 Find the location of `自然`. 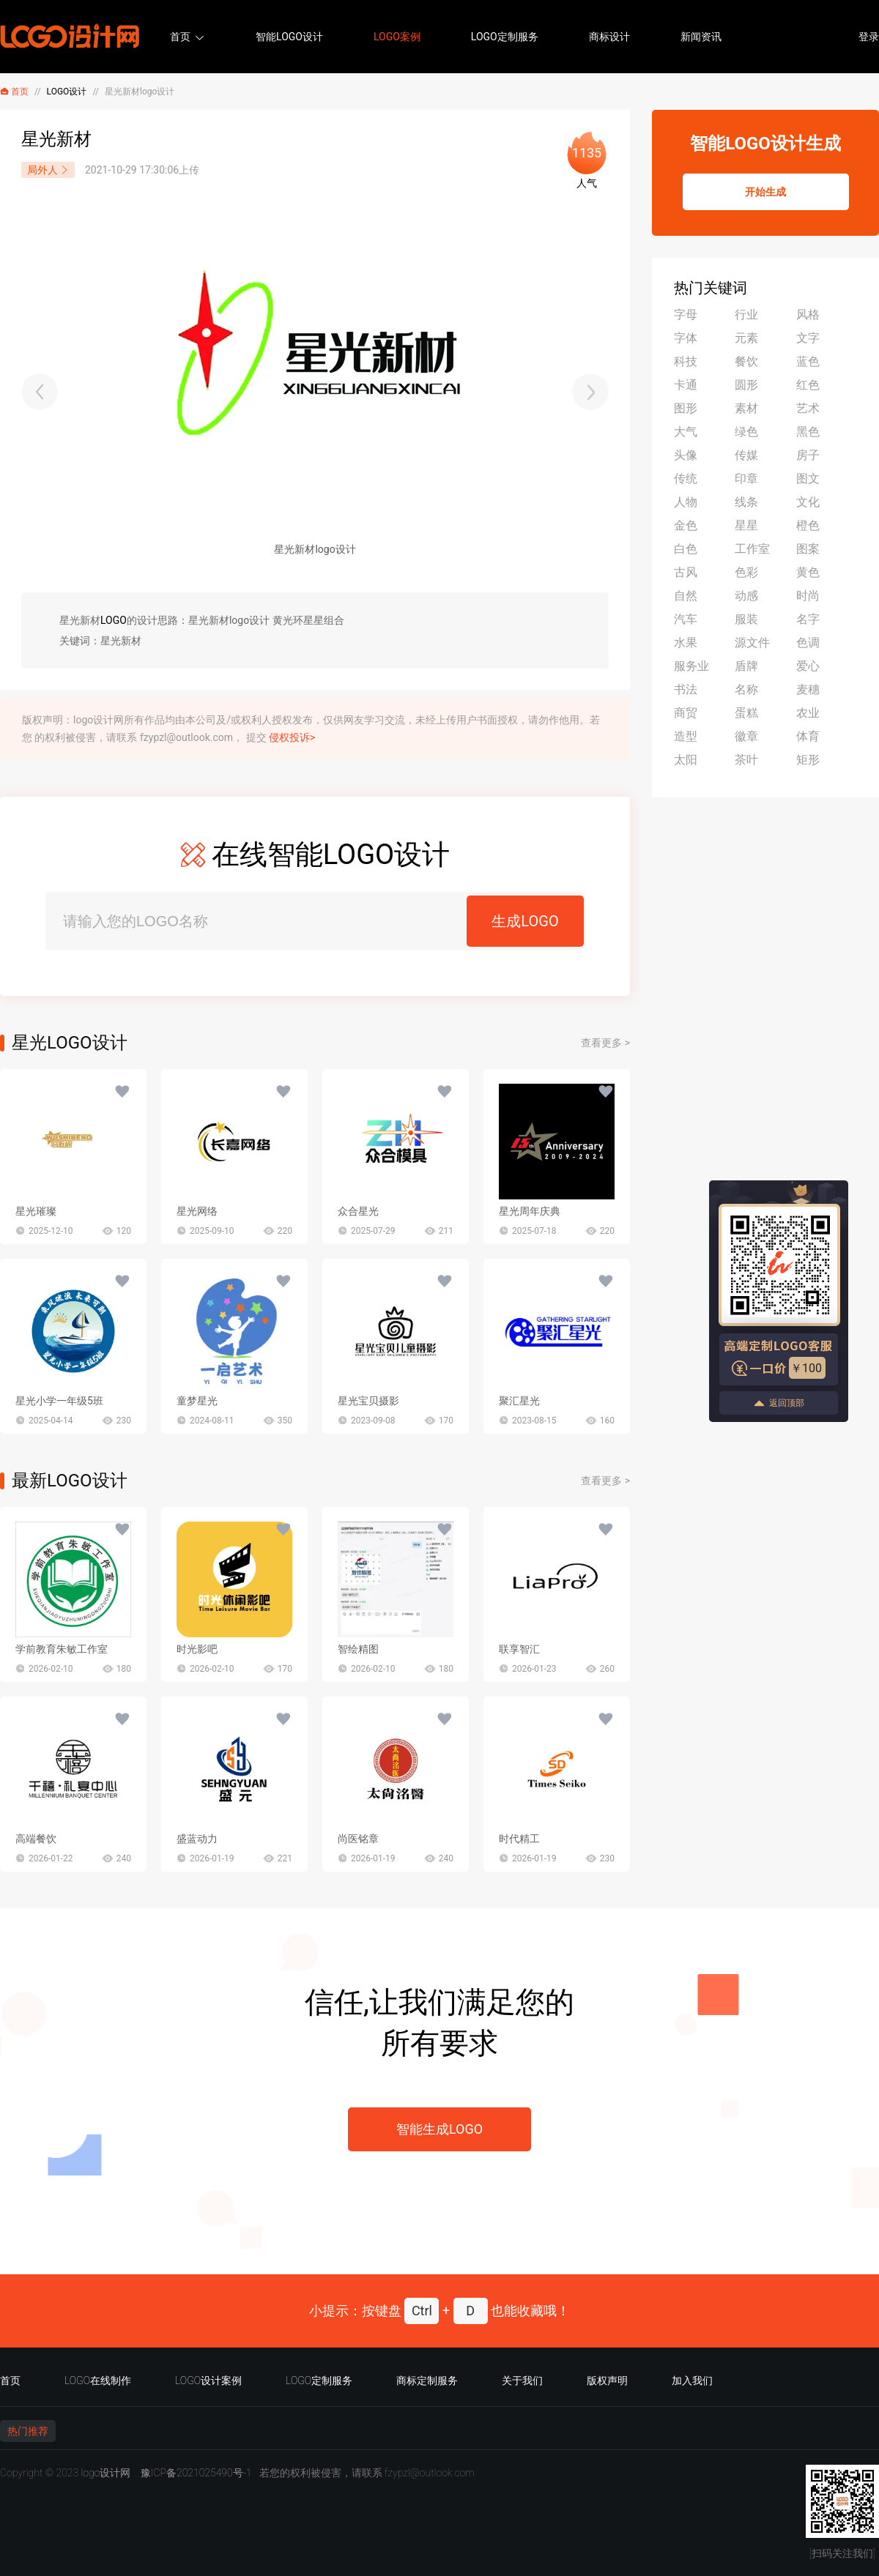

自然 is located at coordinates (685, 596).